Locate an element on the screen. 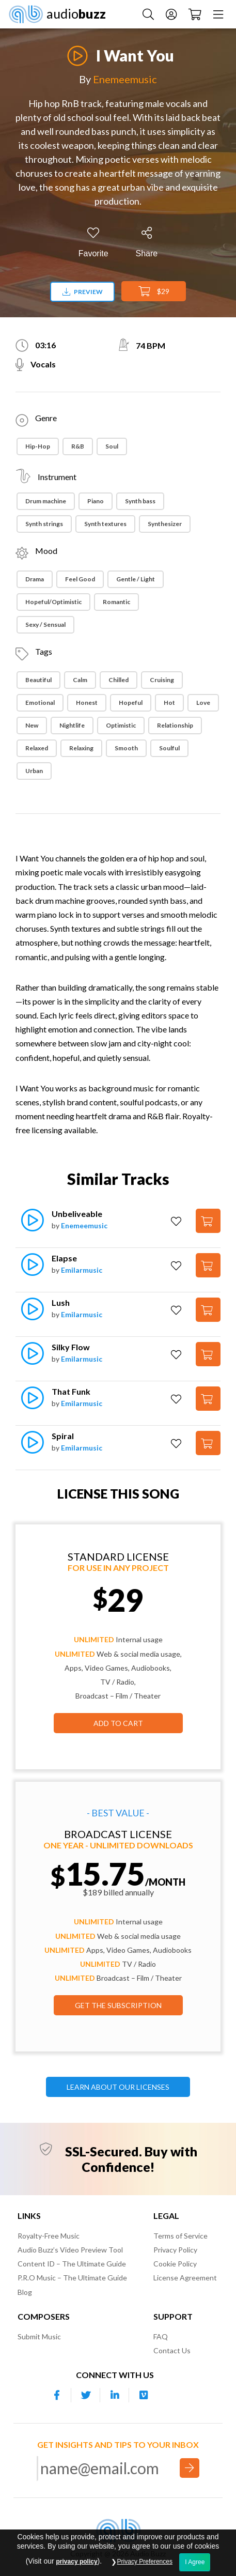 The image size is (236, 2576). $29 [Add to Cart] is located at coordinates (153, 291).